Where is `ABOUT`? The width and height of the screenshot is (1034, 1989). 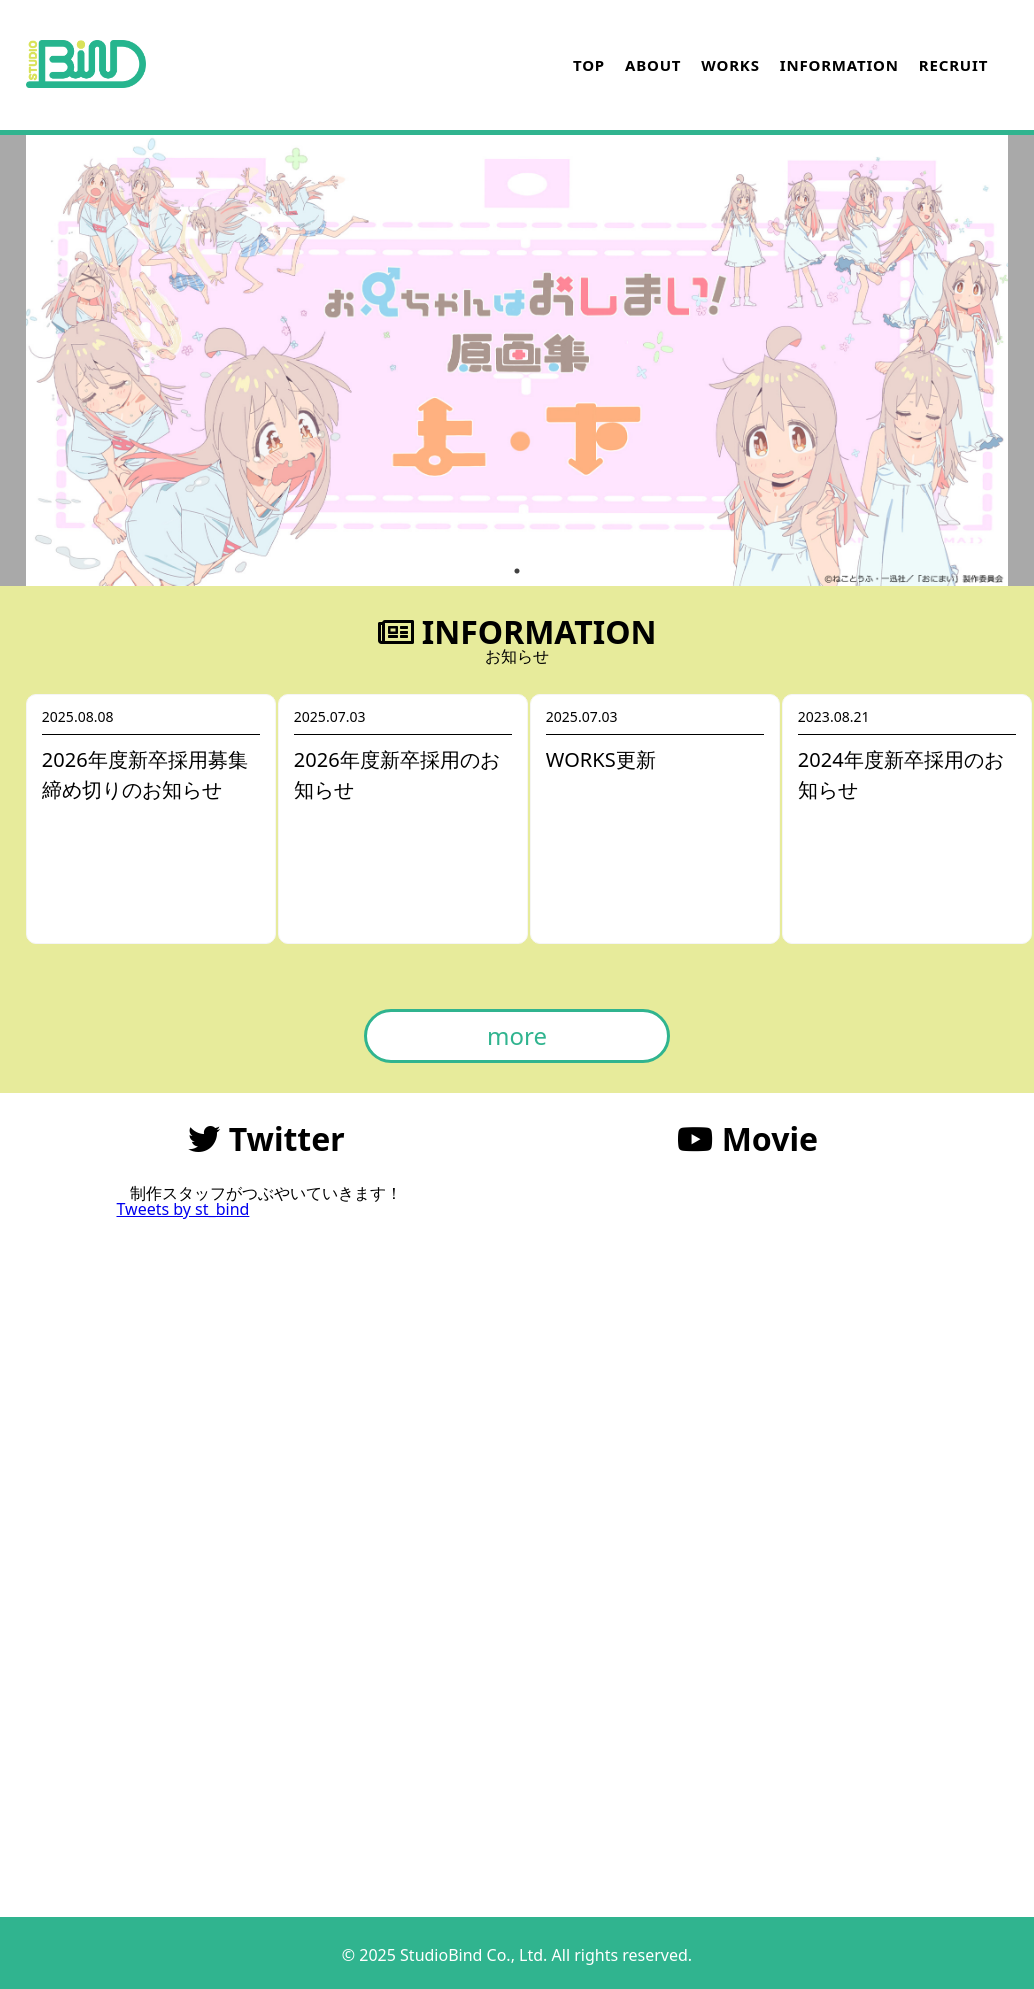 ABOUT is located at coordinates (653, 65).